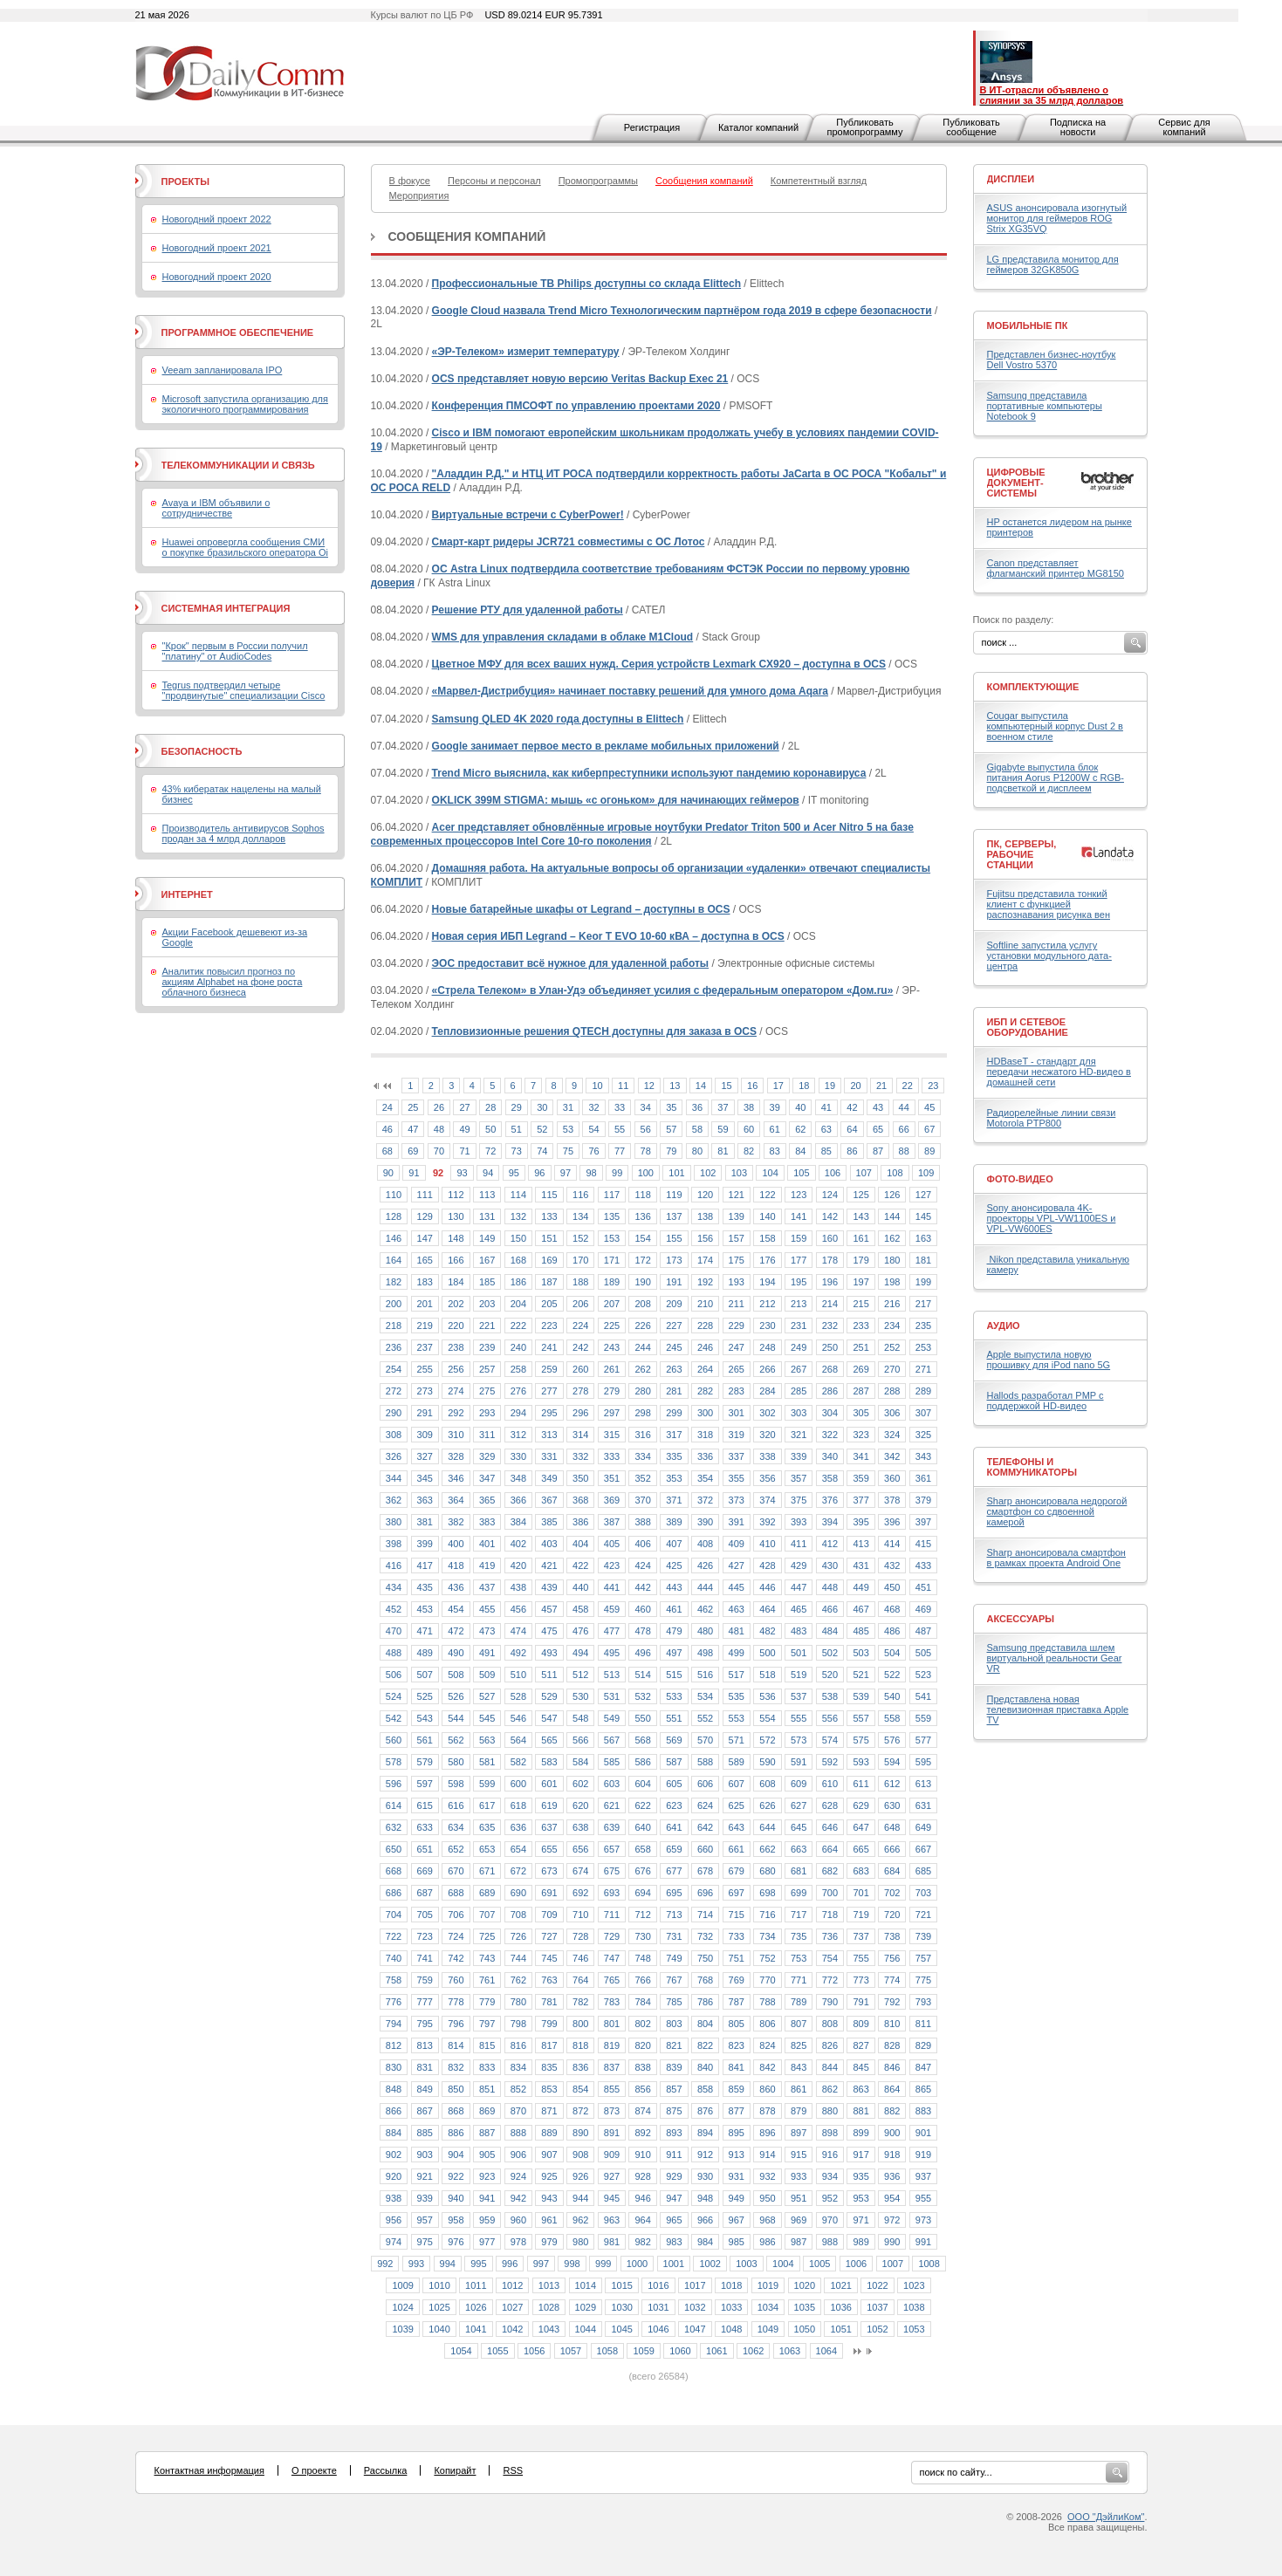 The height and width of the screenshot is (2576, 1282). What do you see at coordinates (731, 2285) in the screenshot?
I see `1018` at bounding box center [731, 2285].